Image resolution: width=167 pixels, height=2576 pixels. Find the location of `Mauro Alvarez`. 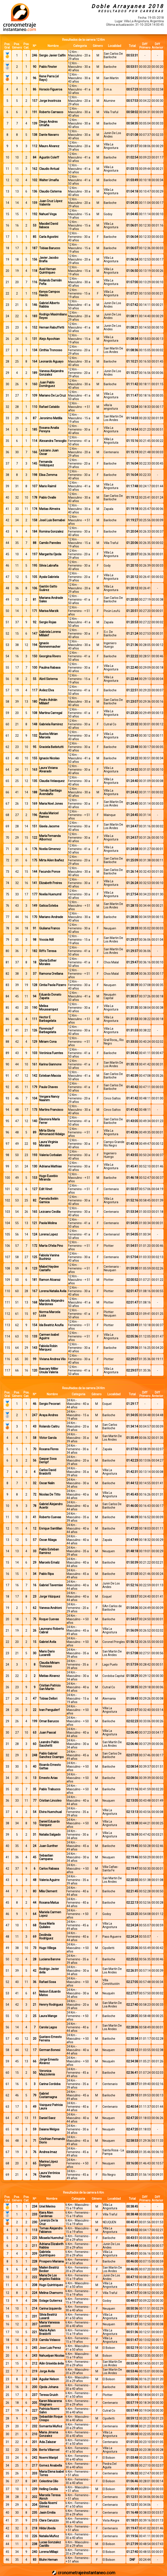

Mauro Alvarez is located at coordinates (49, 146).